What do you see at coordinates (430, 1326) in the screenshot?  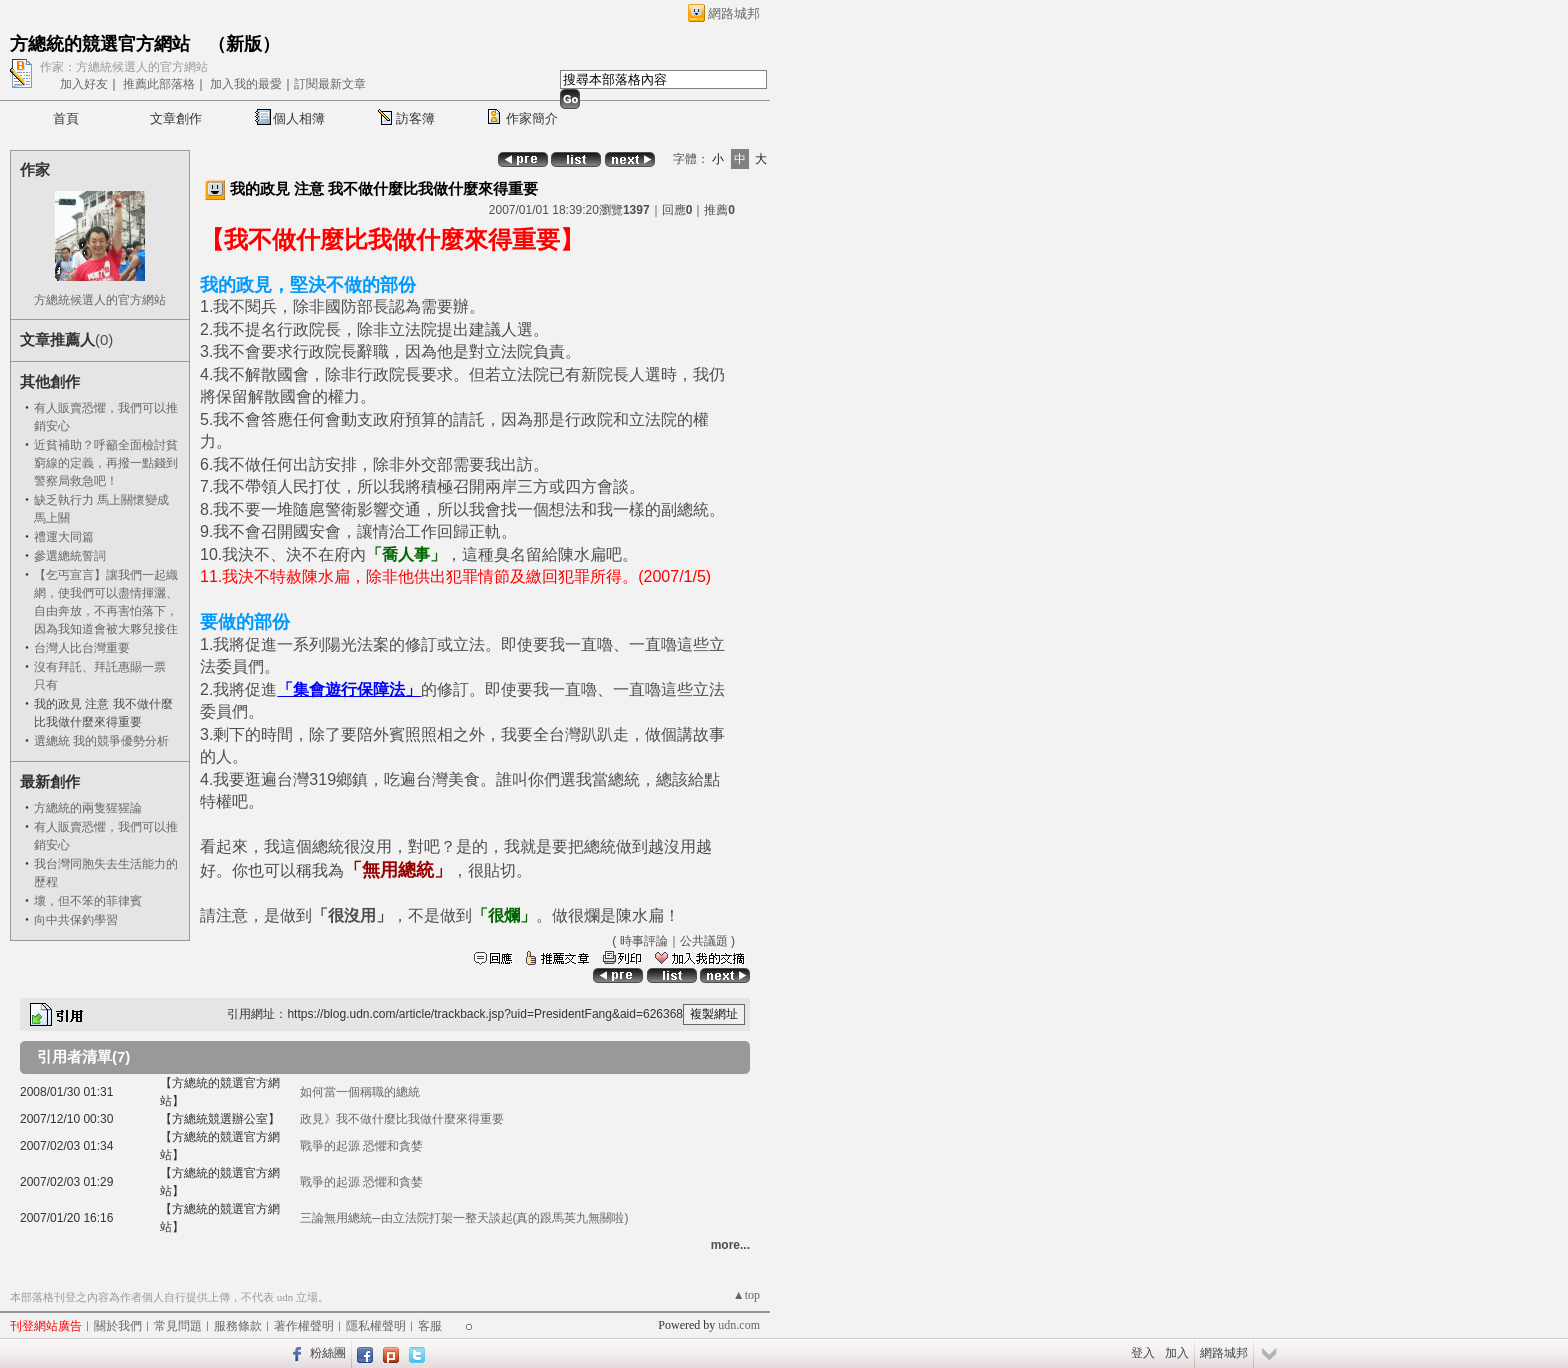 I see `客服` at bounding box center [430, 1326].